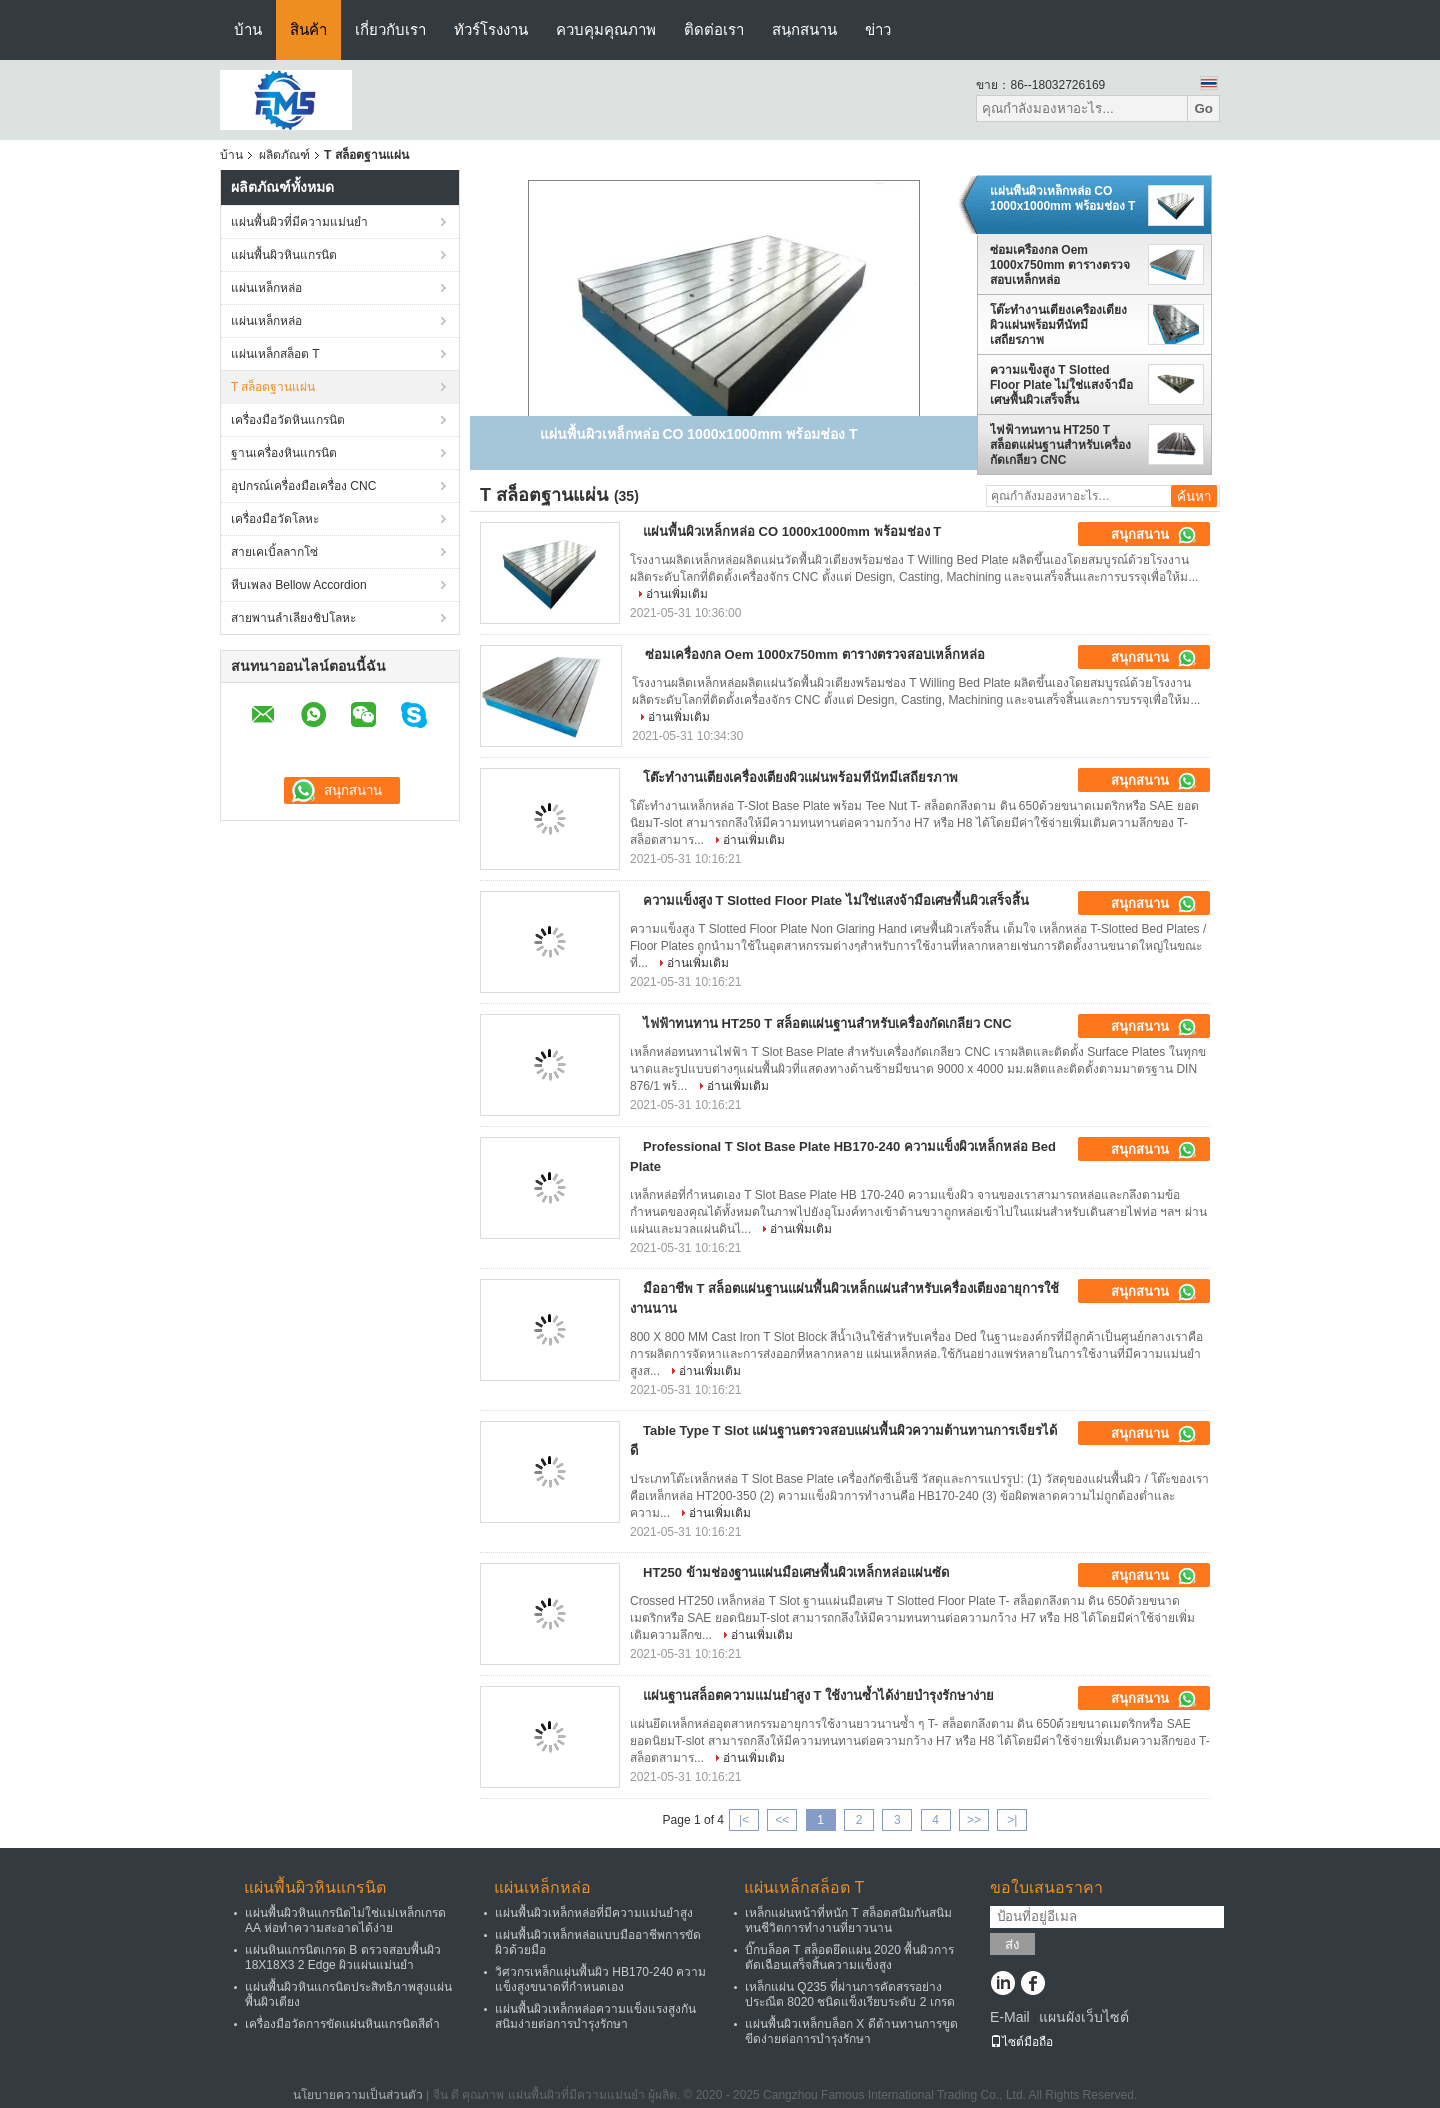  I want to click on |<, so click(744, 1820).